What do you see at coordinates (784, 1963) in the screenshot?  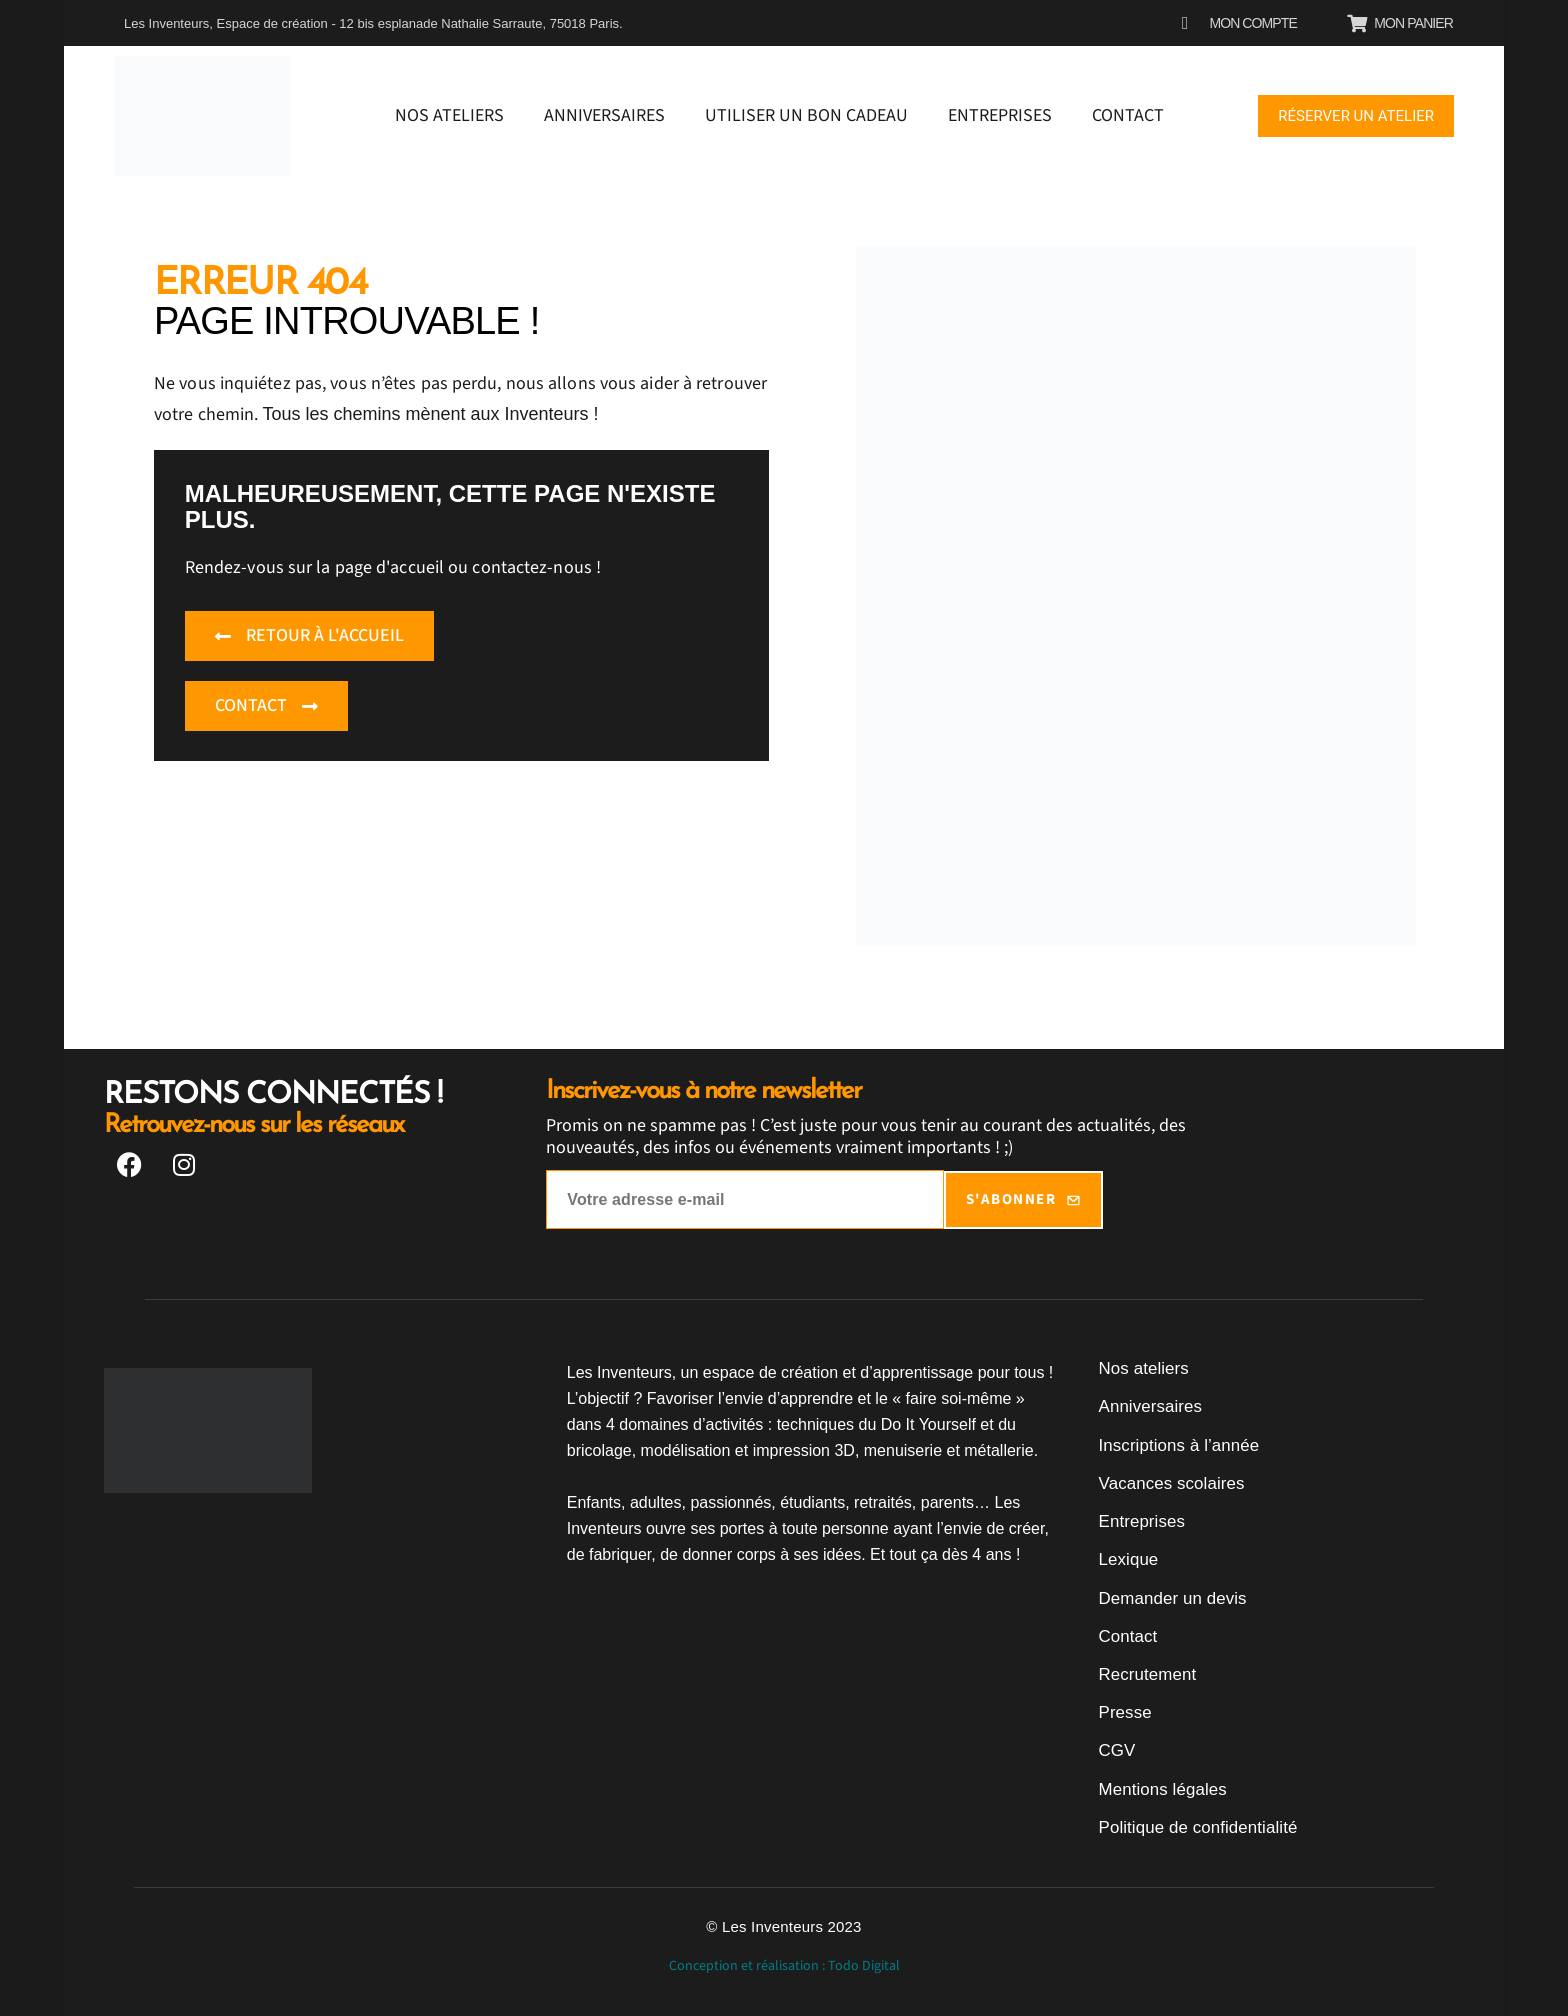 I see `Conception et réalisation : Todo Digital` at bounding box center [784, 1963].